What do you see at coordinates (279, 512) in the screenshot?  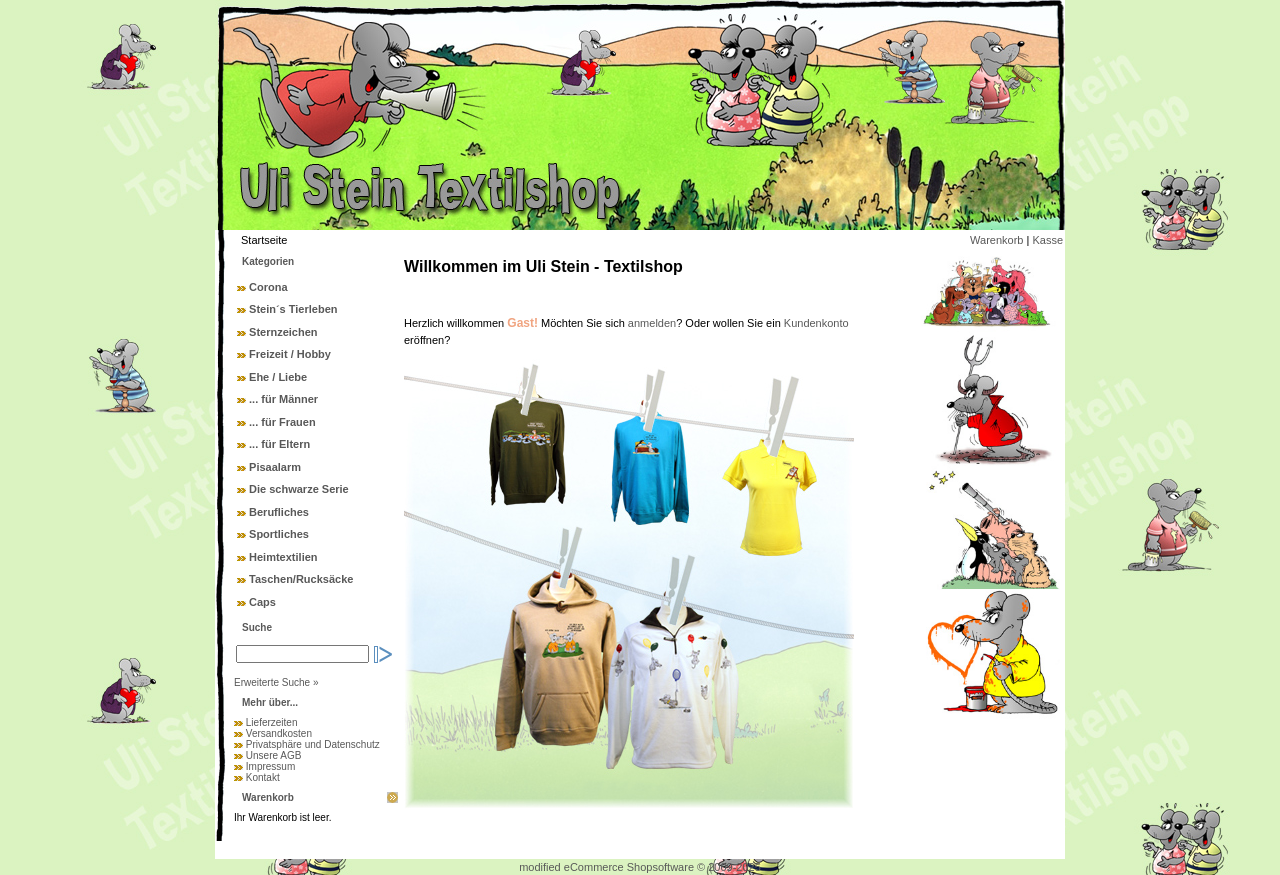 I see `Berufliches` at bounding box center [279, 512].